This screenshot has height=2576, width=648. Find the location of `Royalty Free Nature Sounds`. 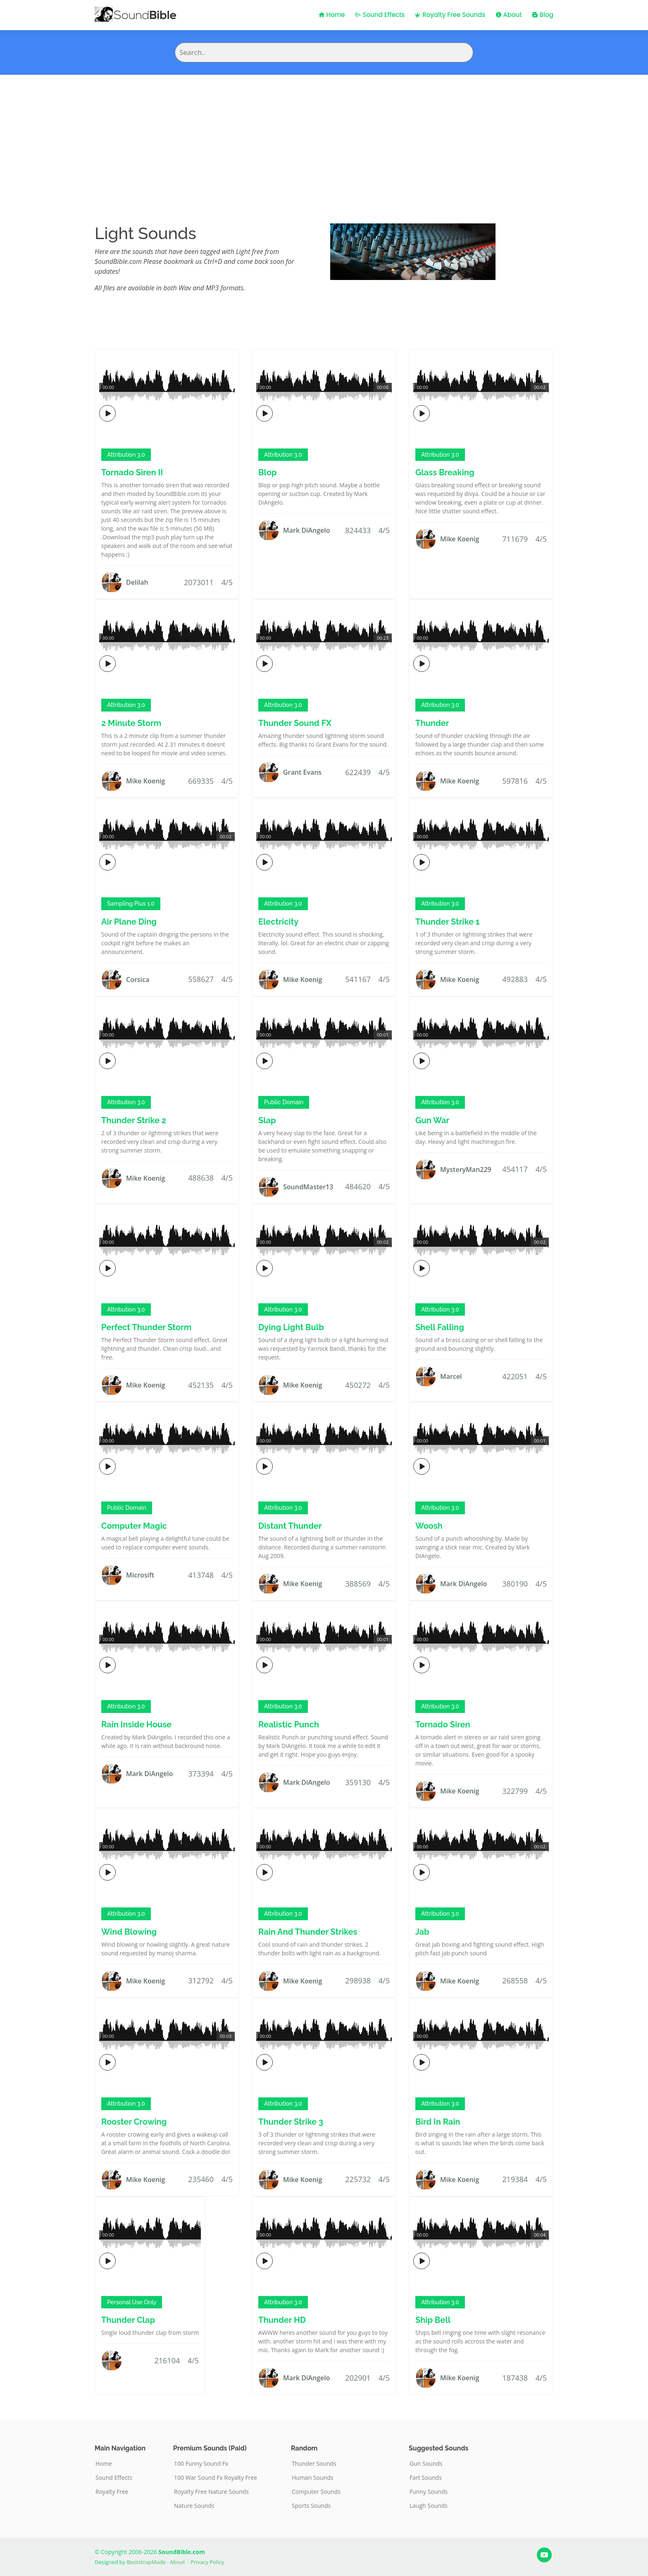

Royalty Free Nature Sounds is located at coordinates (211, 2492).